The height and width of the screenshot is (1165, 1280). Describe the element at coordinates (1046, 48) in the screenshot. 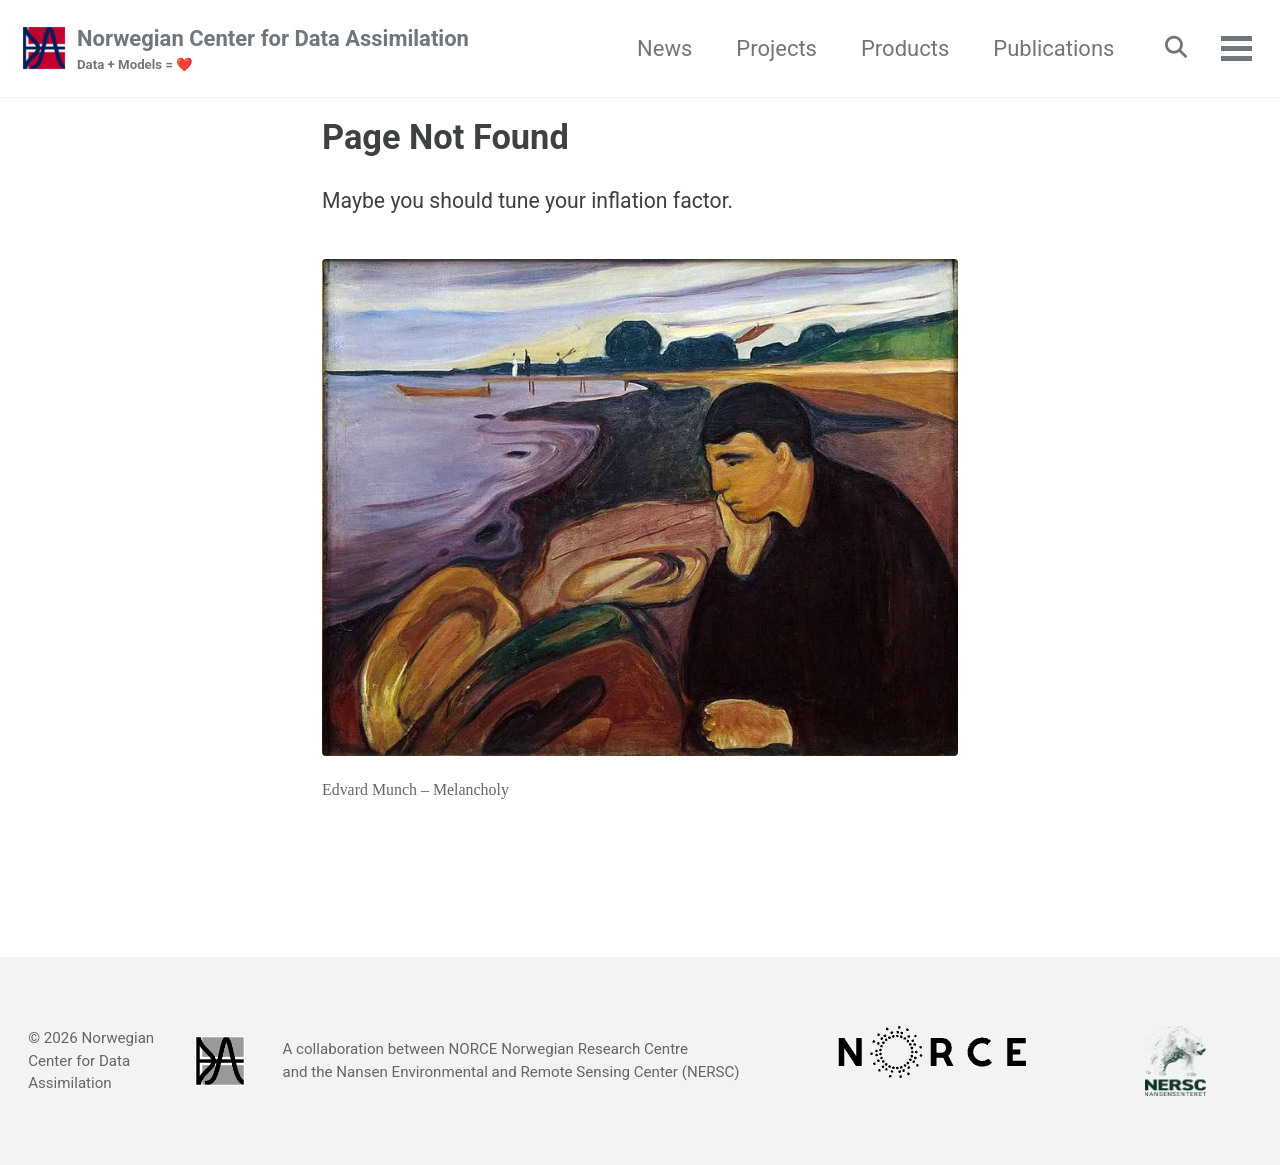

I see `Publications` at that location.